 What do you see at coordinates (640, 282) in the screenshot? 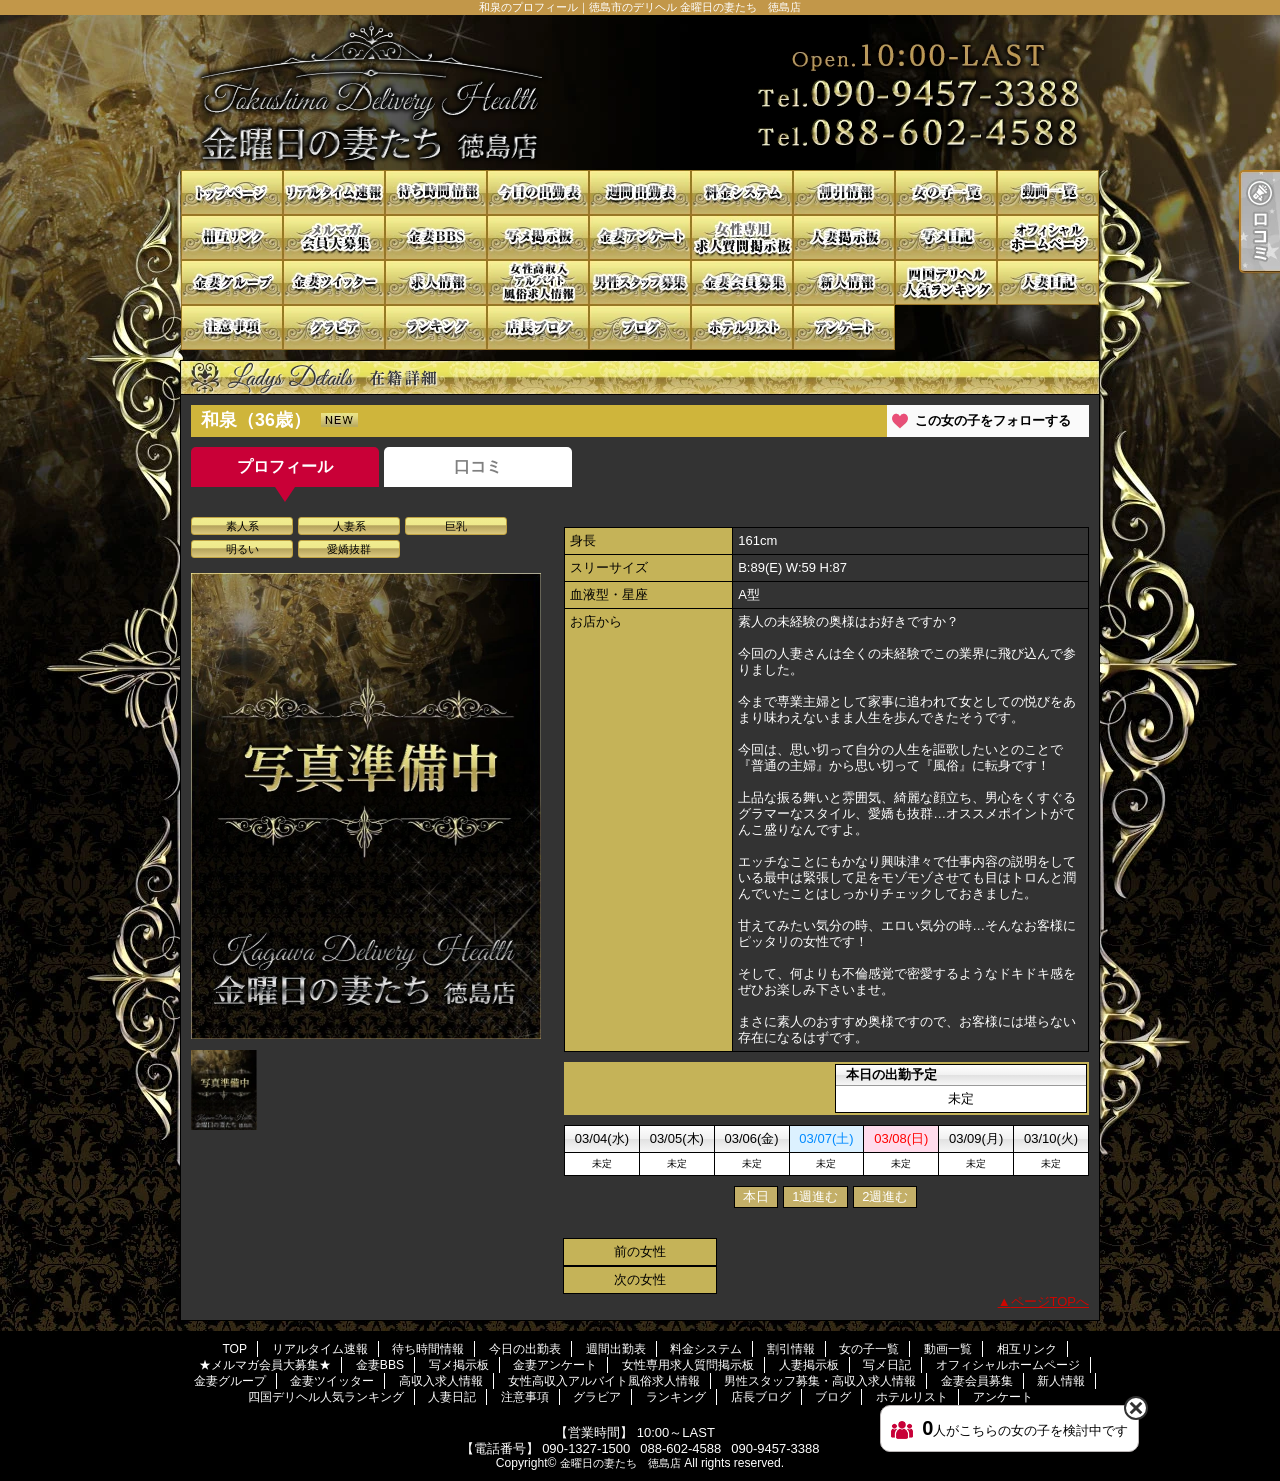
I see `男性スタッフ募集・高収入求人情報` at bounding box center [640, 282].